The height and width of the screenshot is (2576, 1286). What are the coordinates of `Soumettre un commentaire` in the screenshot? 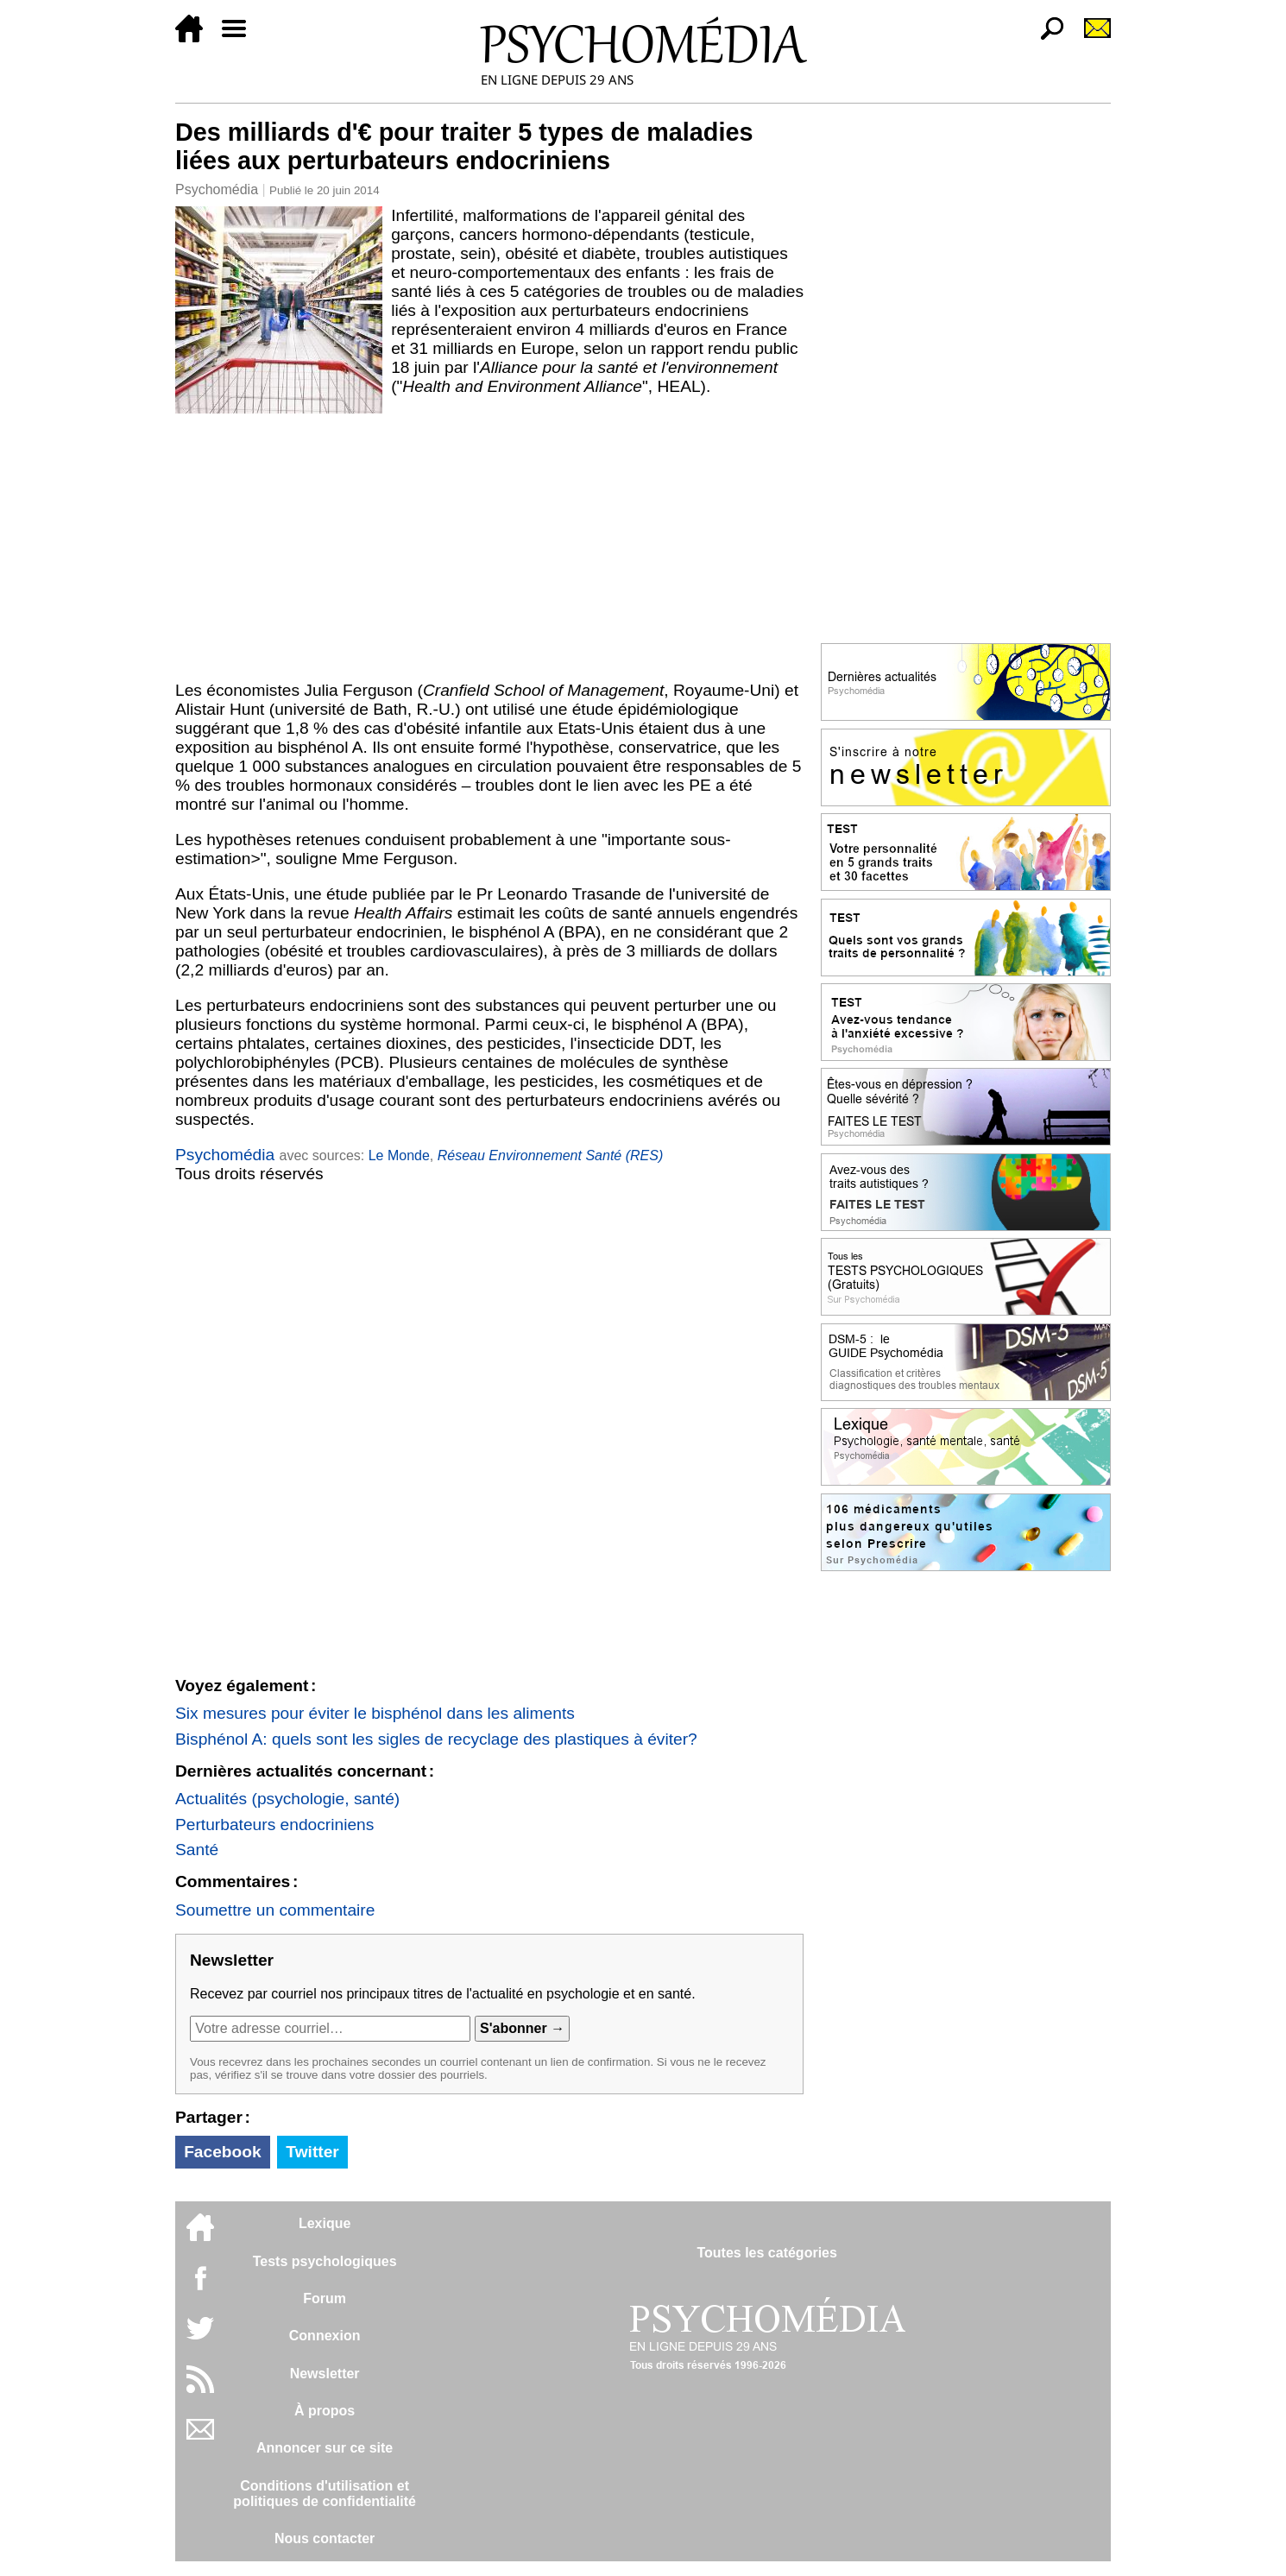 It's located at (275, 1910).